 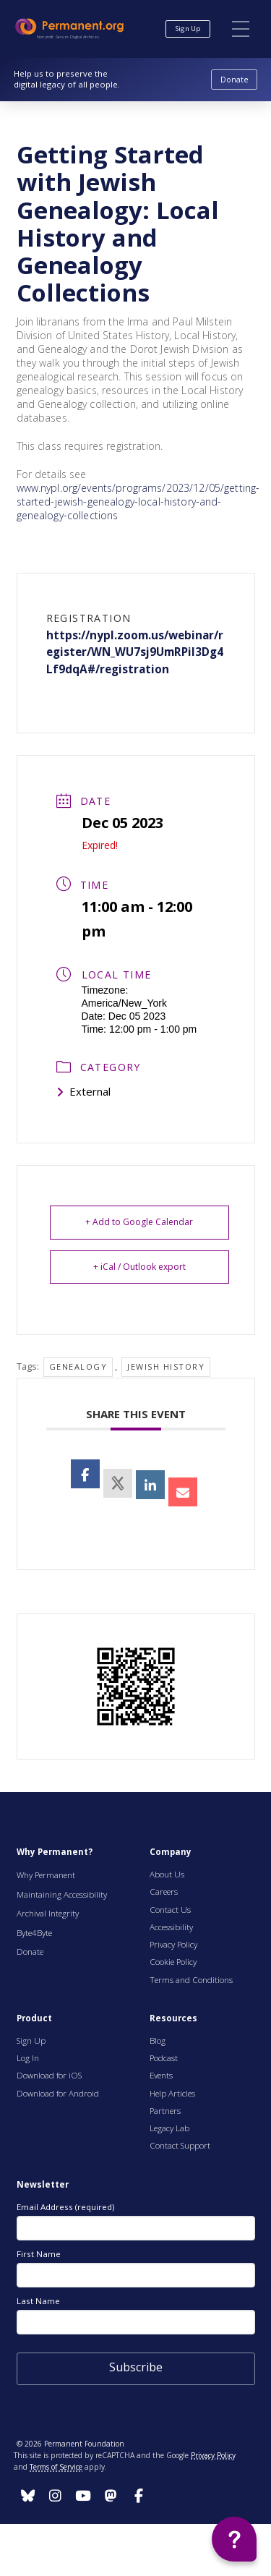 I want to click on External, so click(x=83, y=1091).